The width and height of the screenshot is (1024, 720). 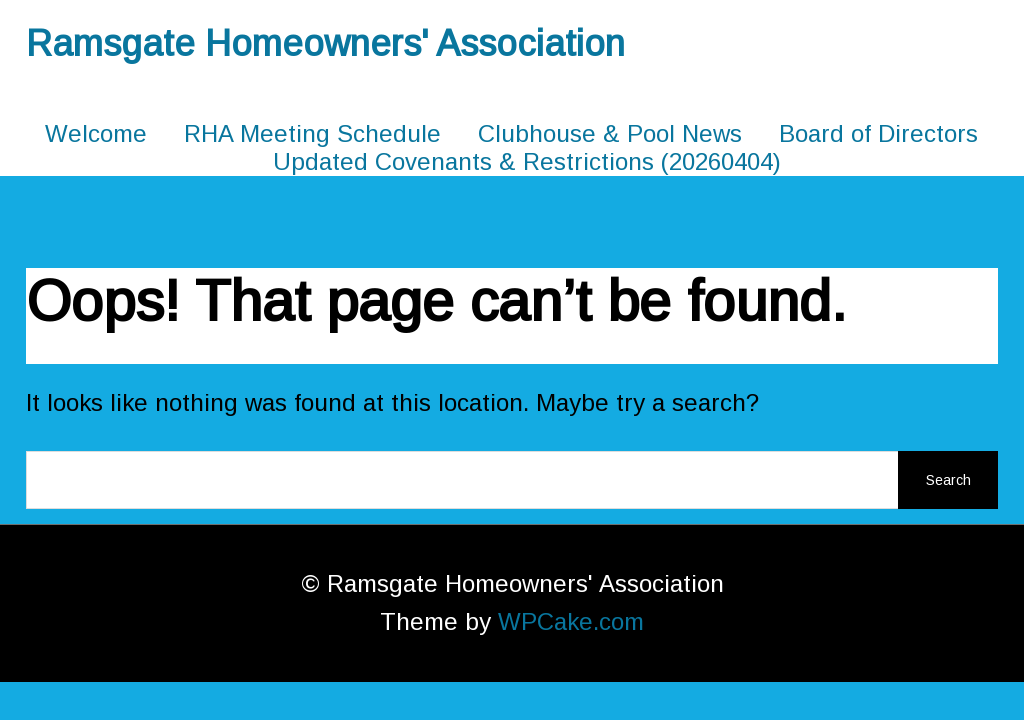 What do you see at coordinates (571, 621) in the screenshot?
I see `WPCake.com` at bounding box center [571, 621].